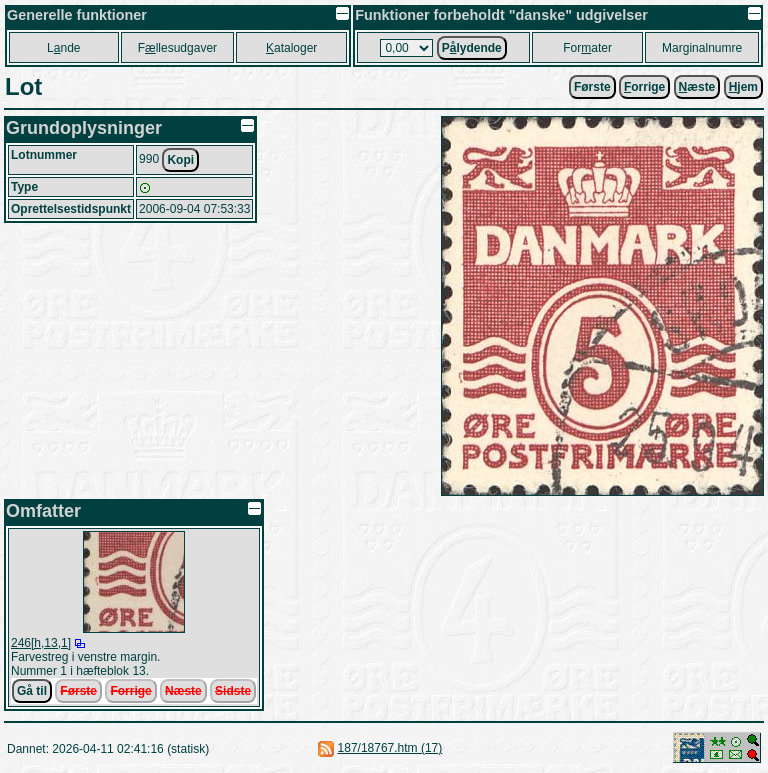  What do you see at coordinates (697, 87) in the screenshot?
I see `æste` at bounding box center [697, 87].